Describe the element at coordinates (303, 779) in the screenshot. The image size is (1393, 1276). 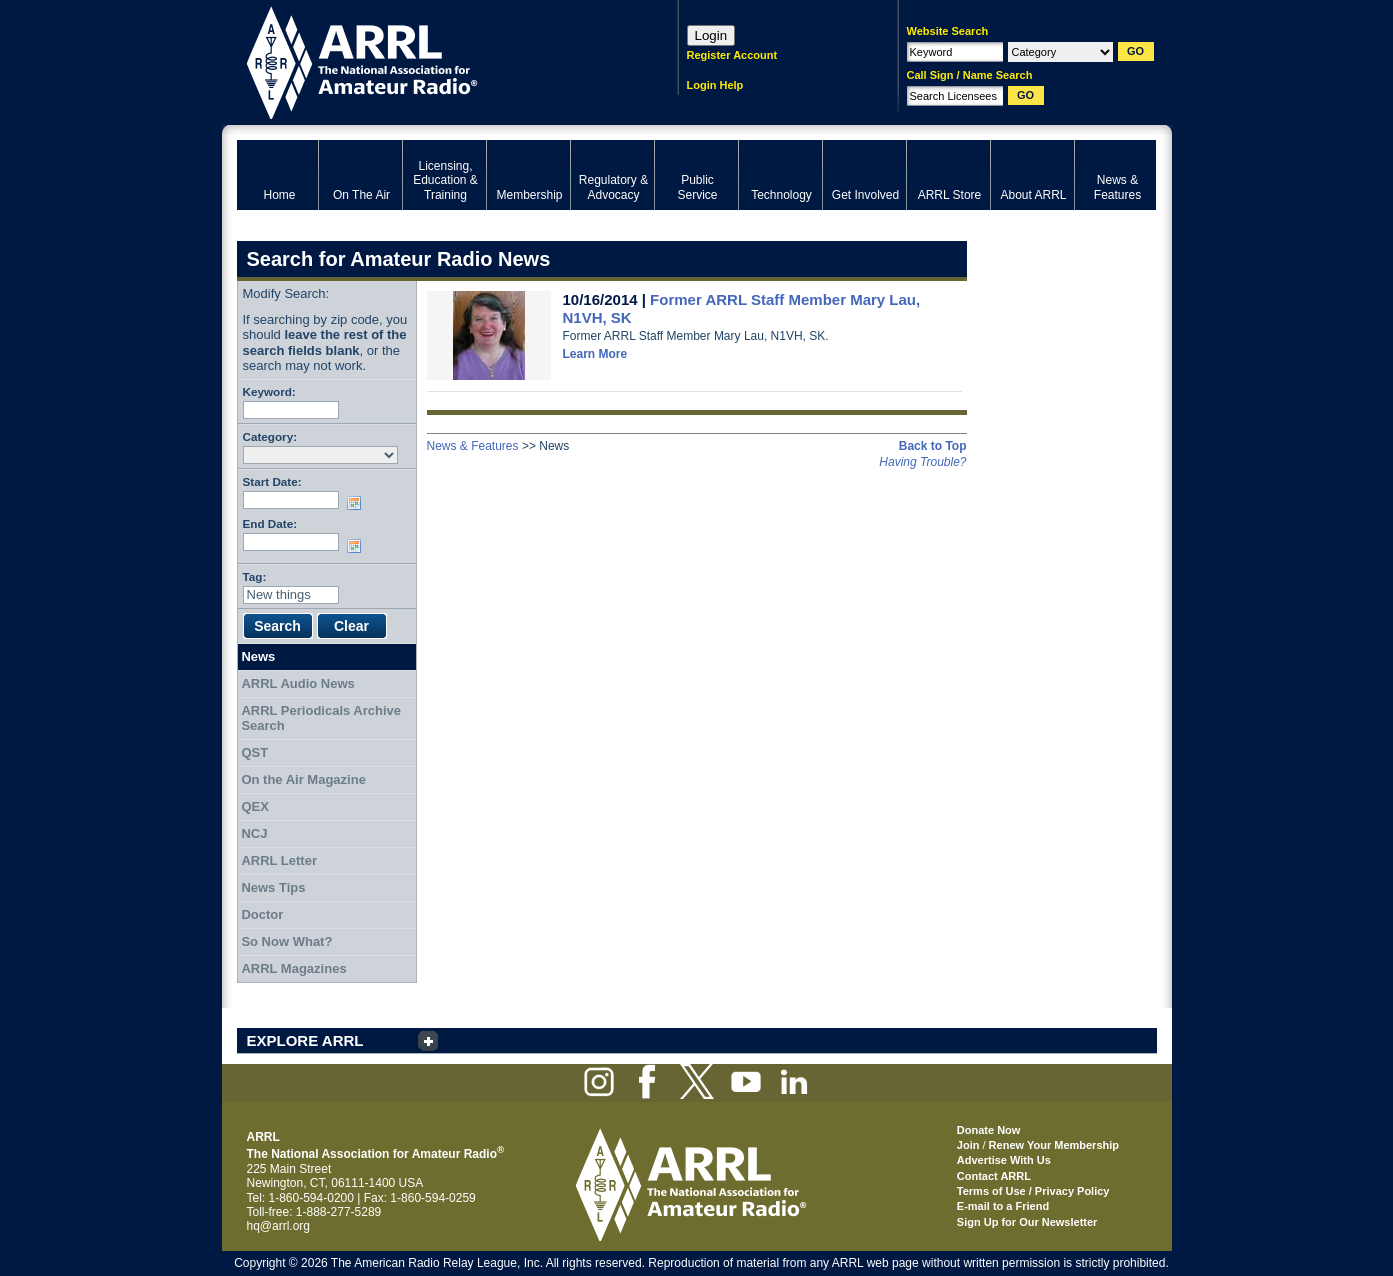
I see `On the Air Magazine` at that location.